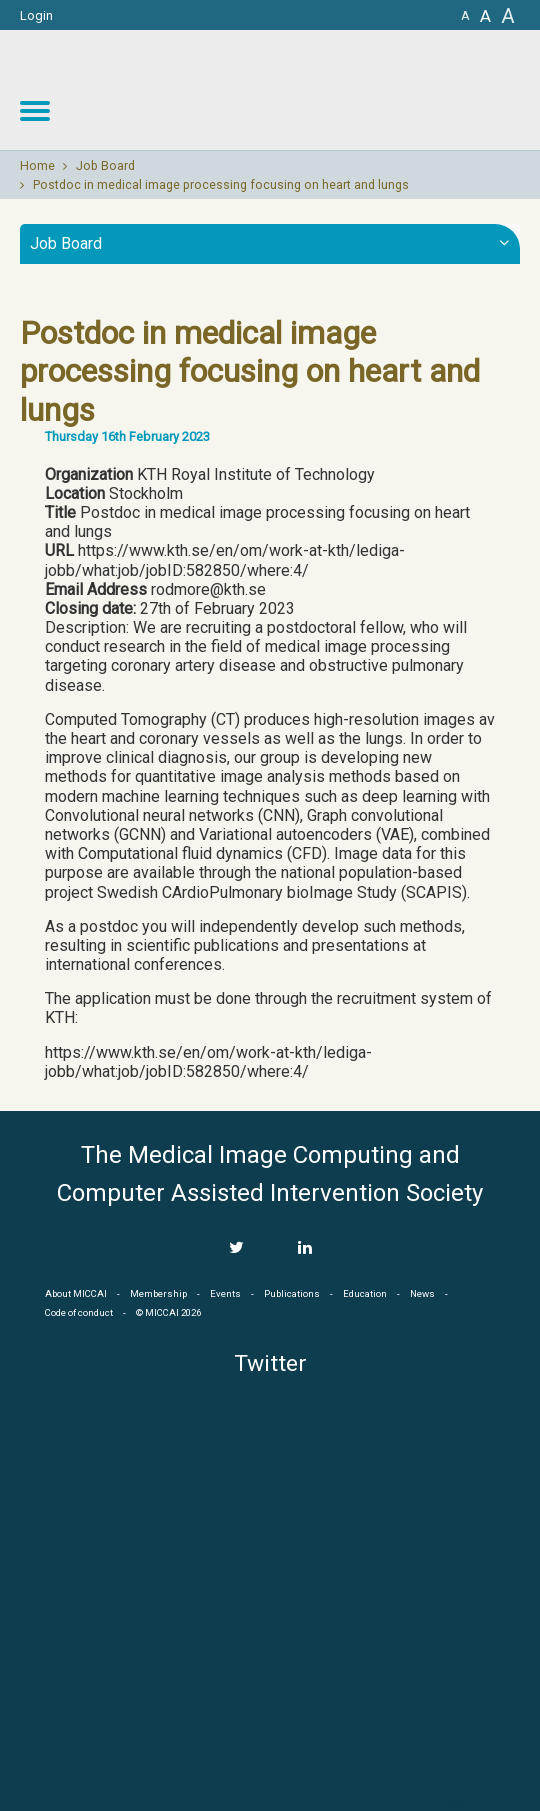 The width and height of the screenshot is (540, 1811). What do you see at coordinates (221, 185) in the screenshot?
I see `Postdoc in medical image processing focusing on heart and lungs` at bounding box center [221, 185].